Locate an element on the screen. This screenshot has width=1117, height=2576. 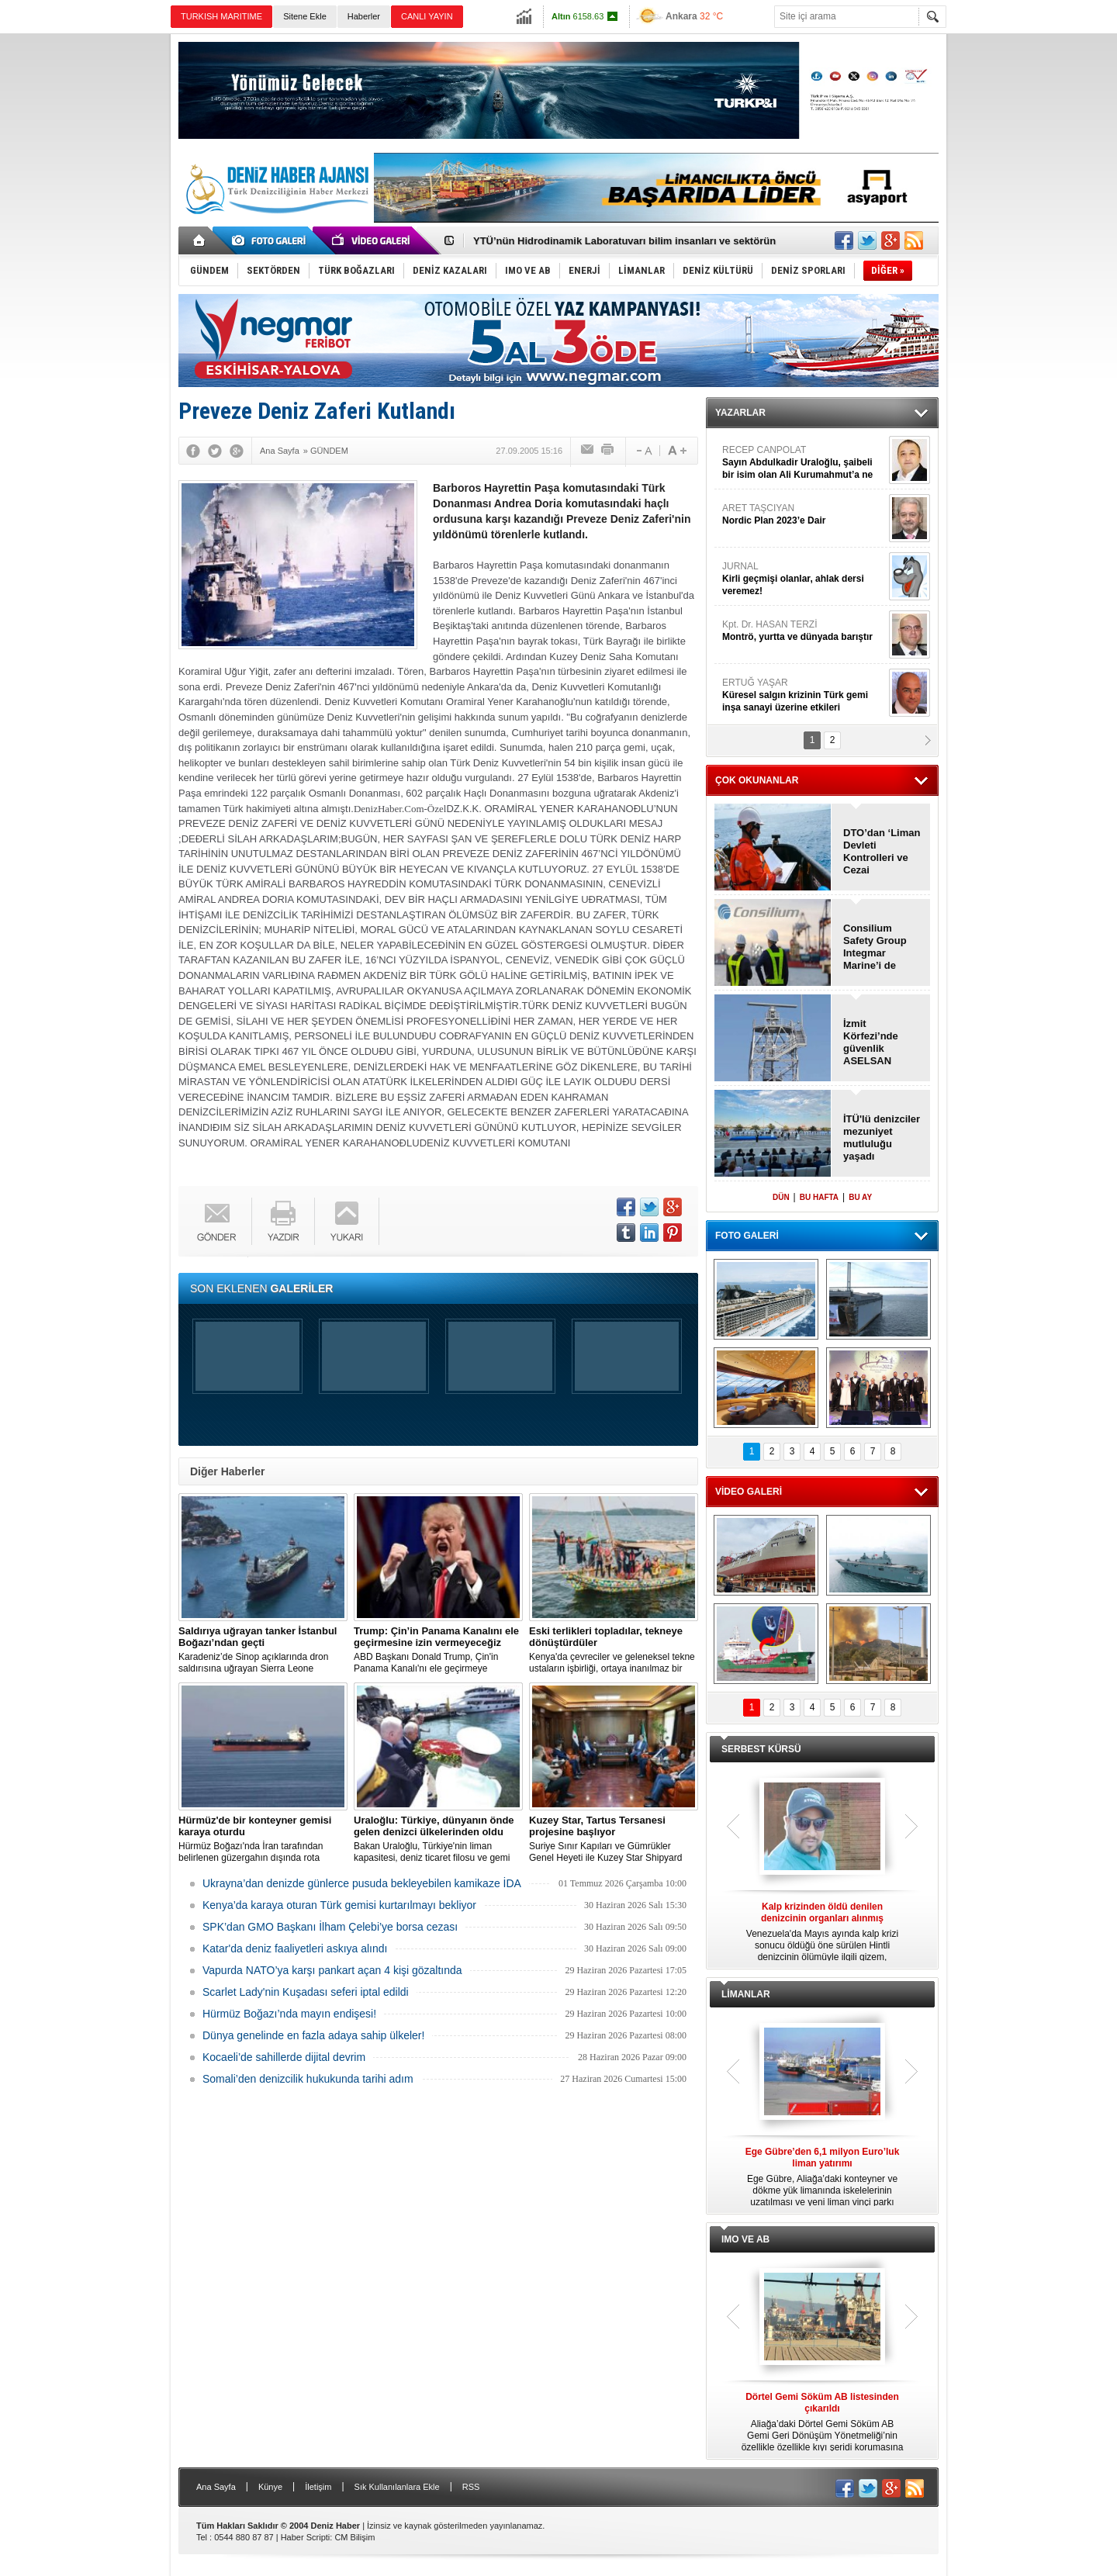
Haber Scripti is located at coordinates (305, 2537).